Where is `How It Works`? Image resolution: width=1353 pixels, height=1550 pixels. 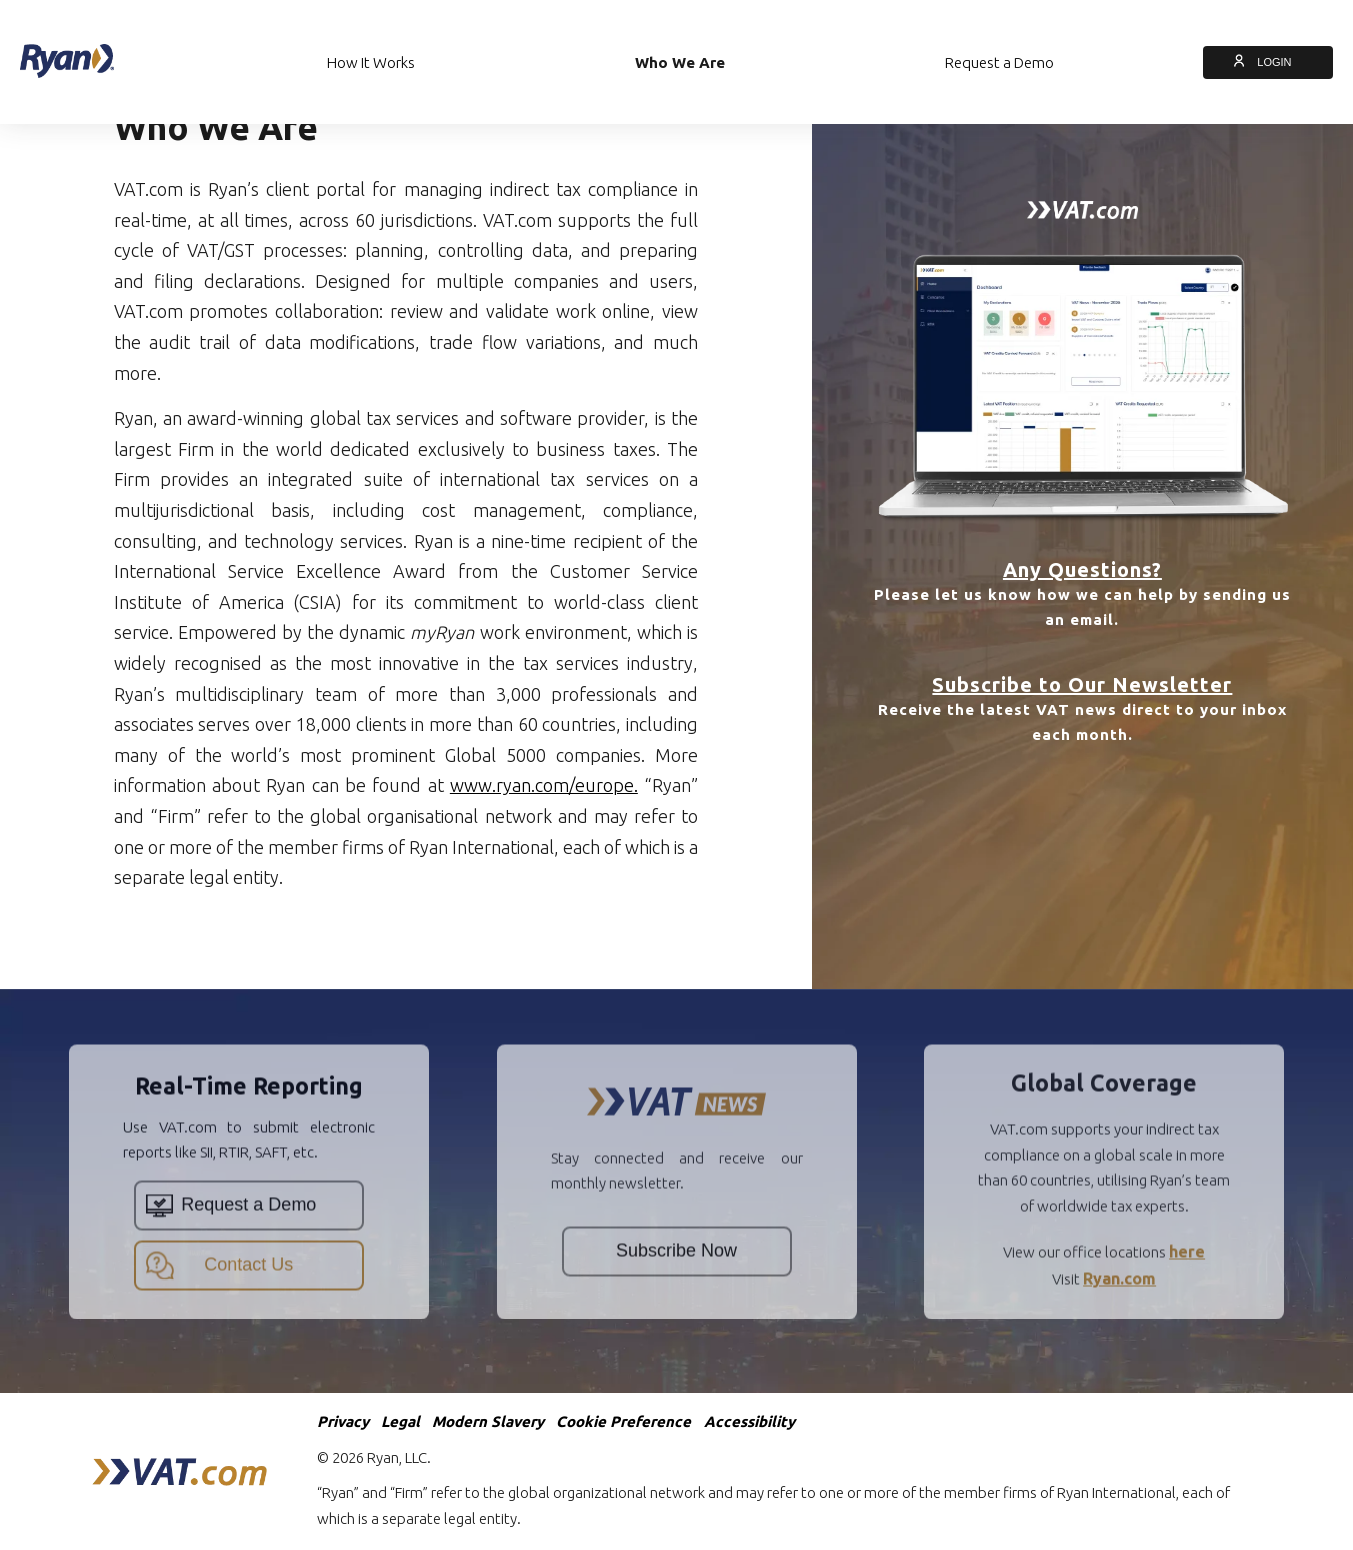 How It Works is located at coordinates (371, 62).